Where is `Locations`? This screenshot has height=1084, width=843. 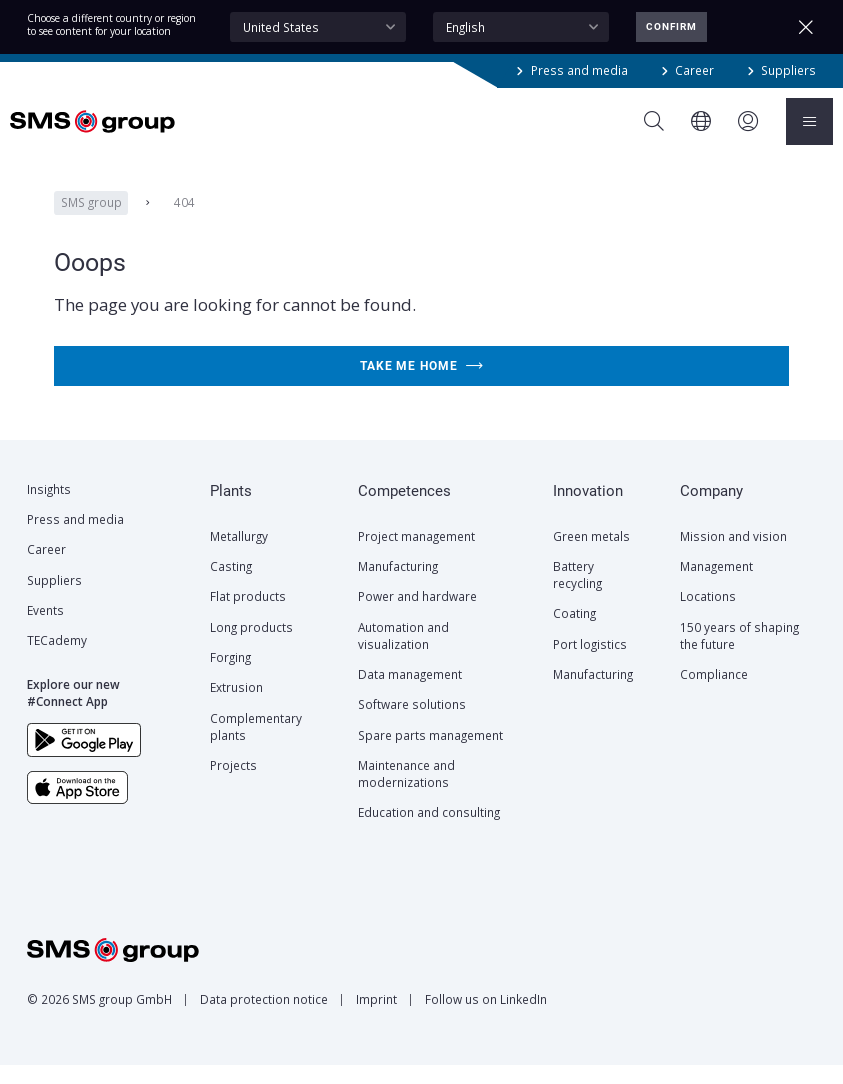
Locations is located at coordinates (708, 615).